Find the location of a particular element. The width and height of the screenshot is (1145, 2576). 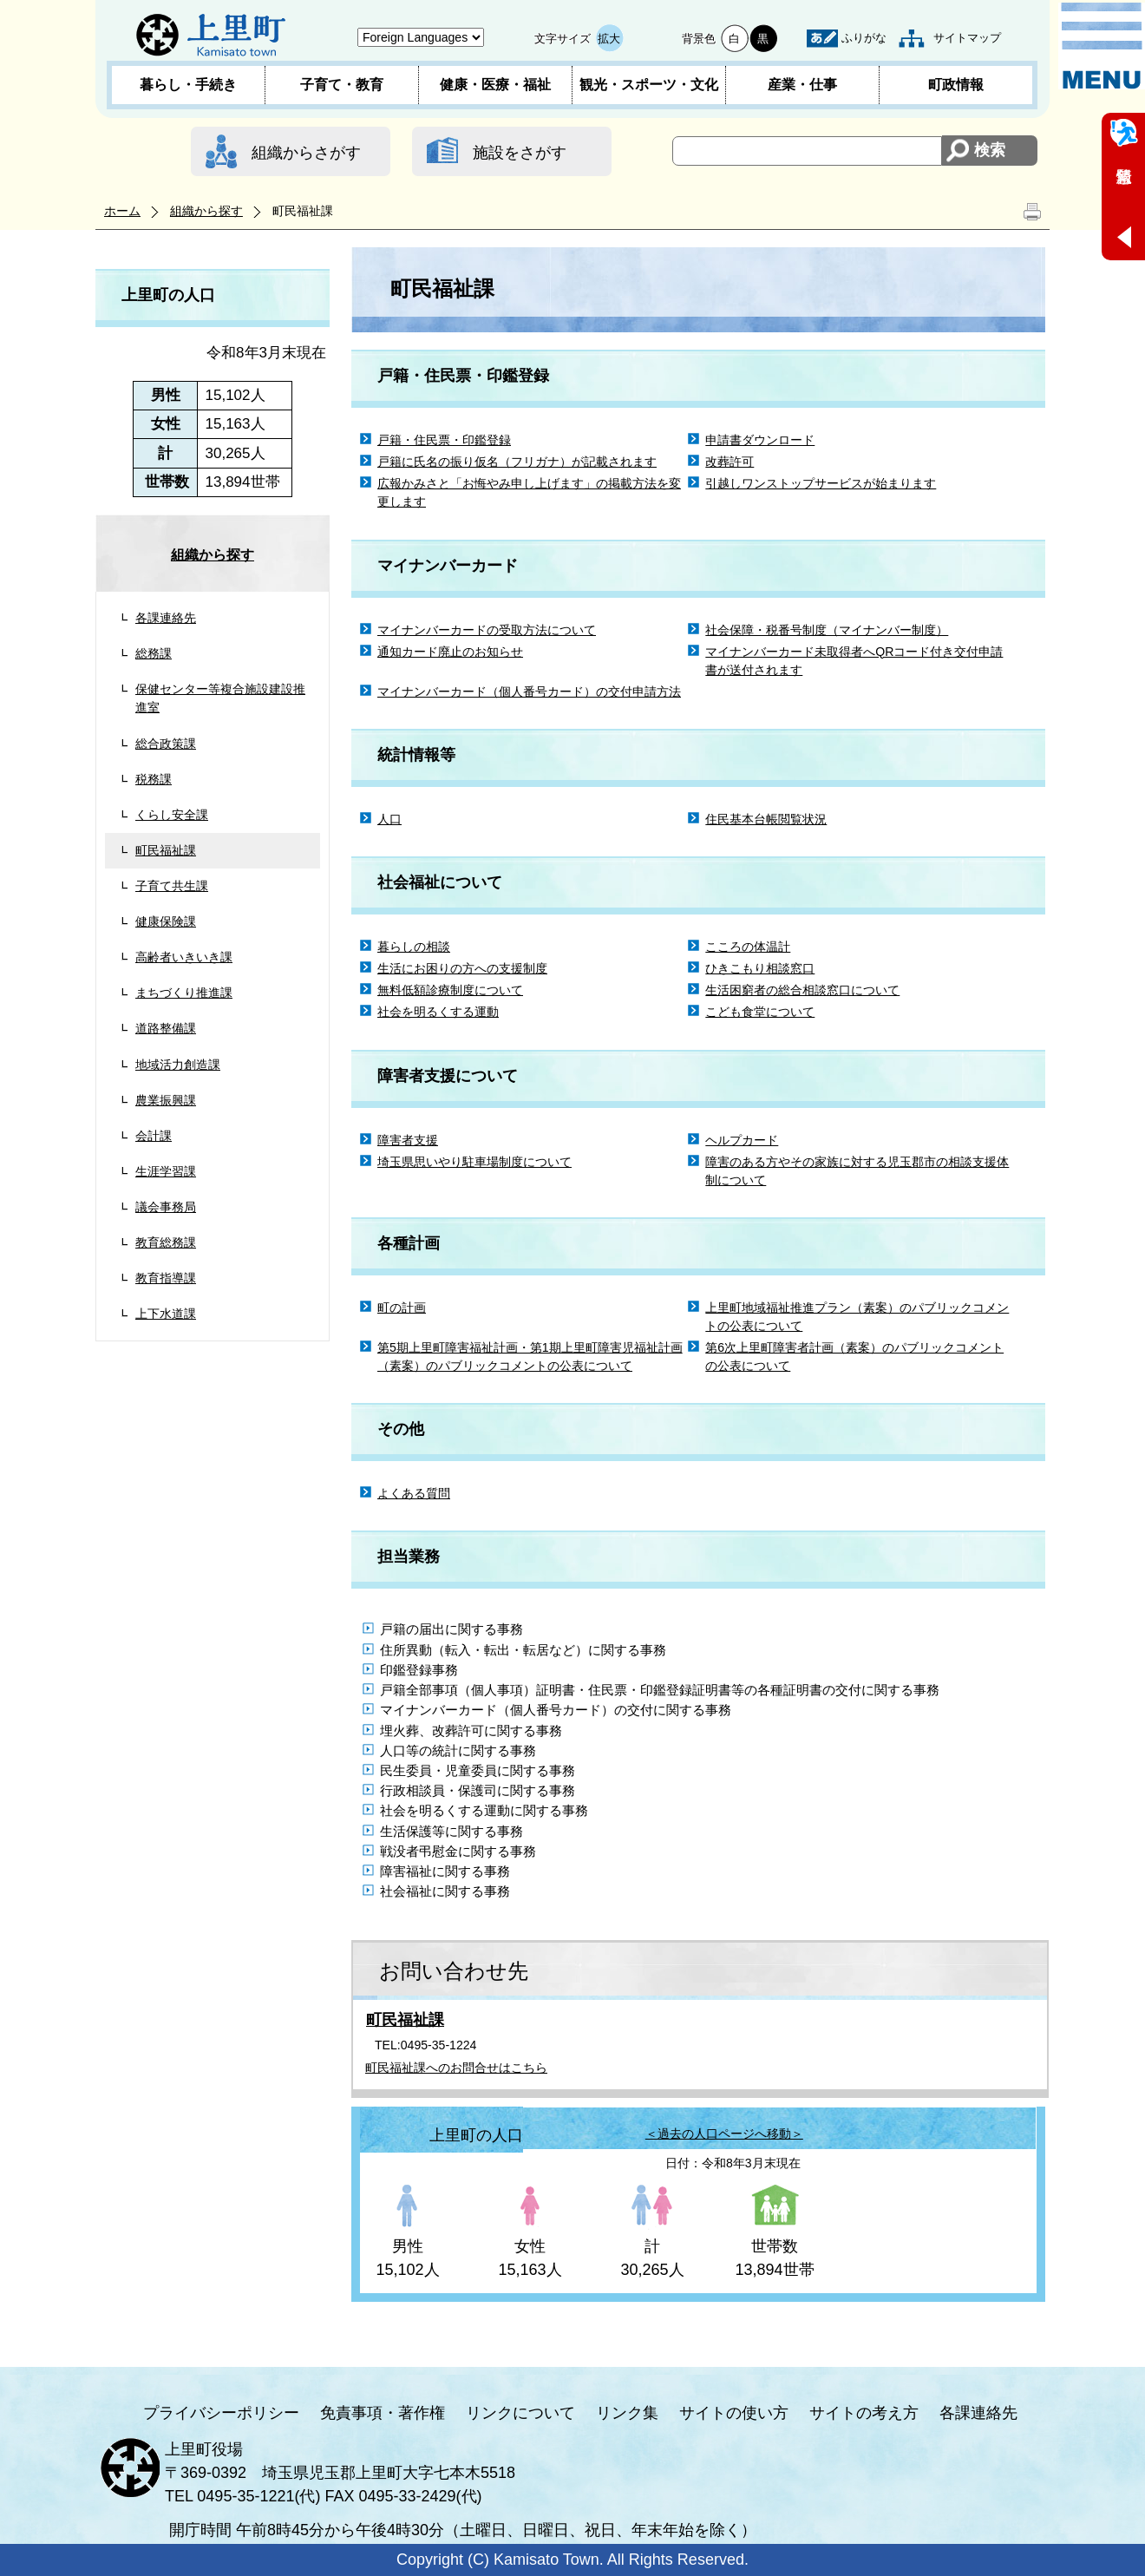

よくある質問 is located at coordinates (413, 1493).